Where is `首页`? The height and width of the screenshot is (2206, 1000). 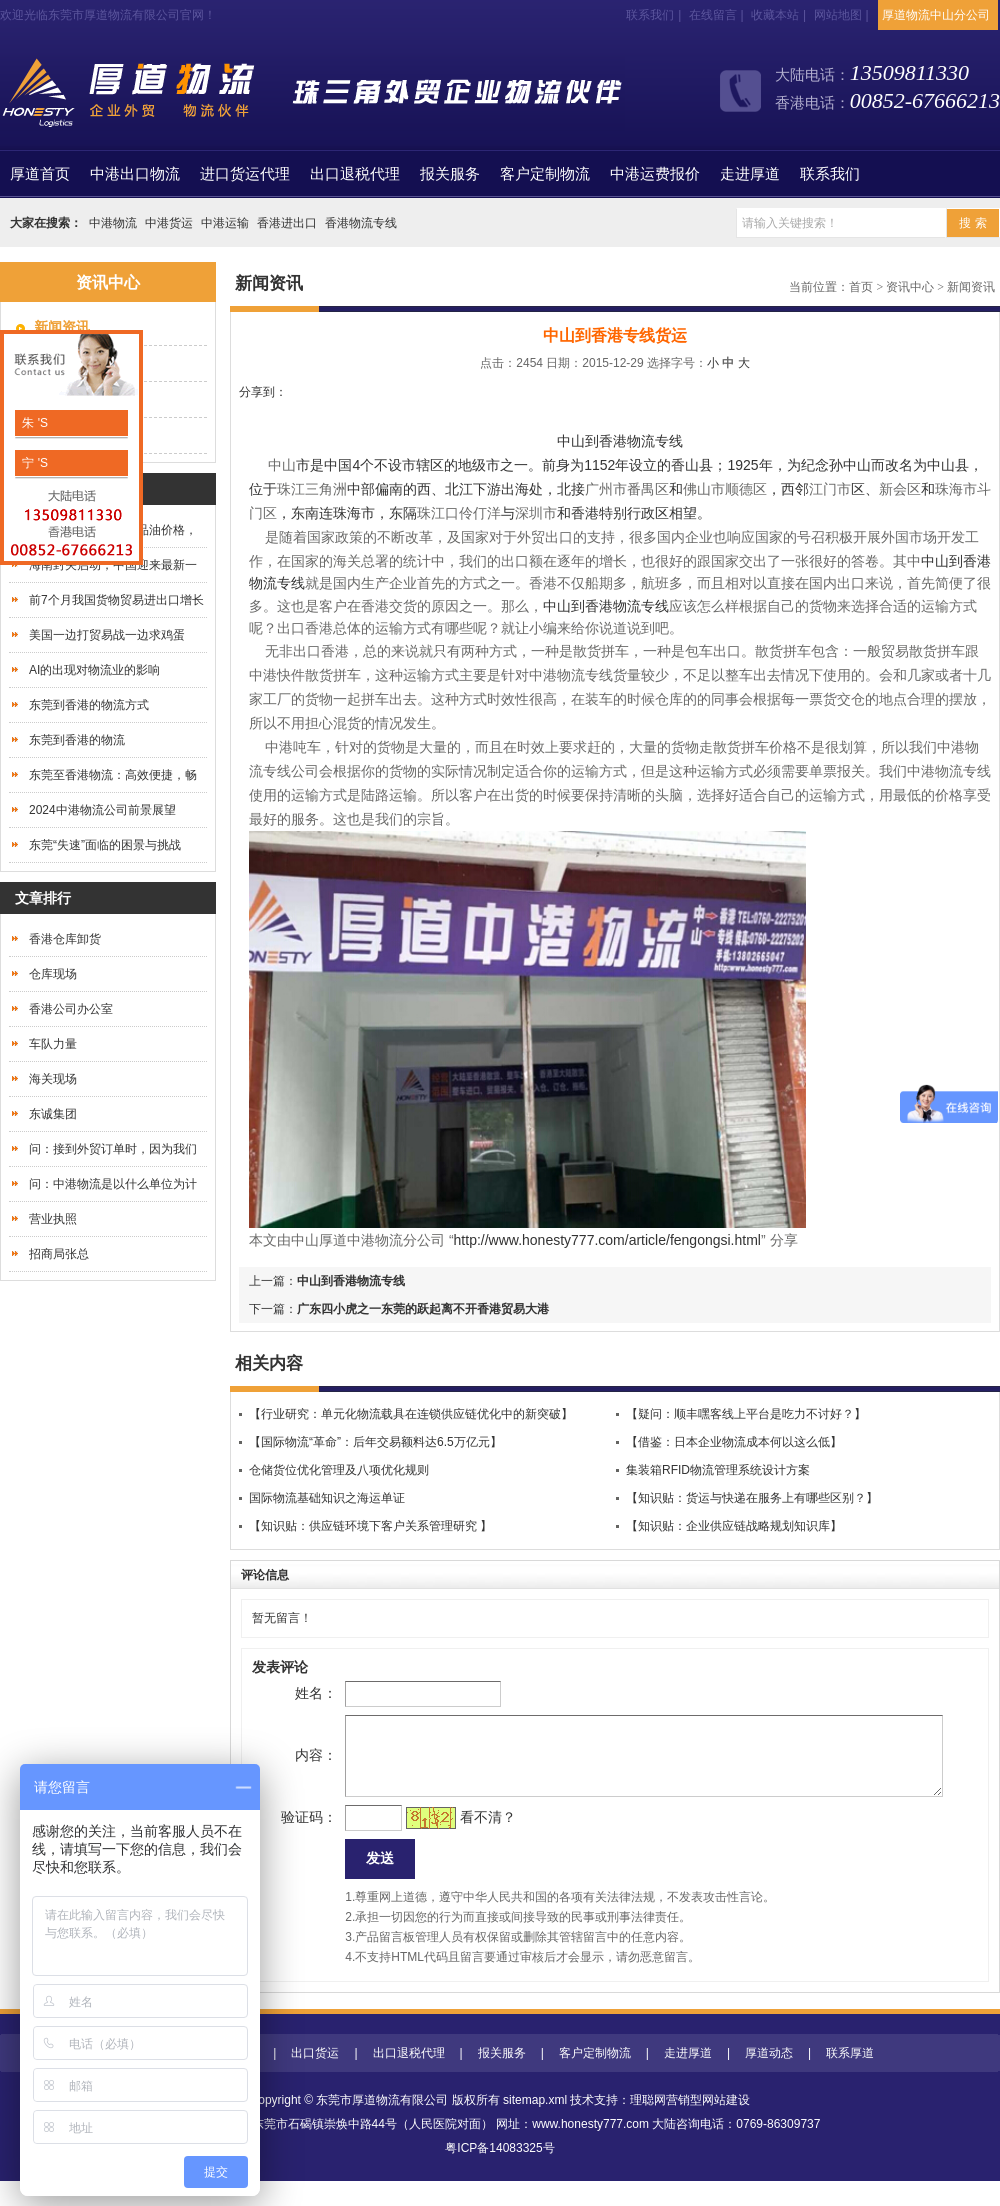 首页 is located at coordinates (40, 174).